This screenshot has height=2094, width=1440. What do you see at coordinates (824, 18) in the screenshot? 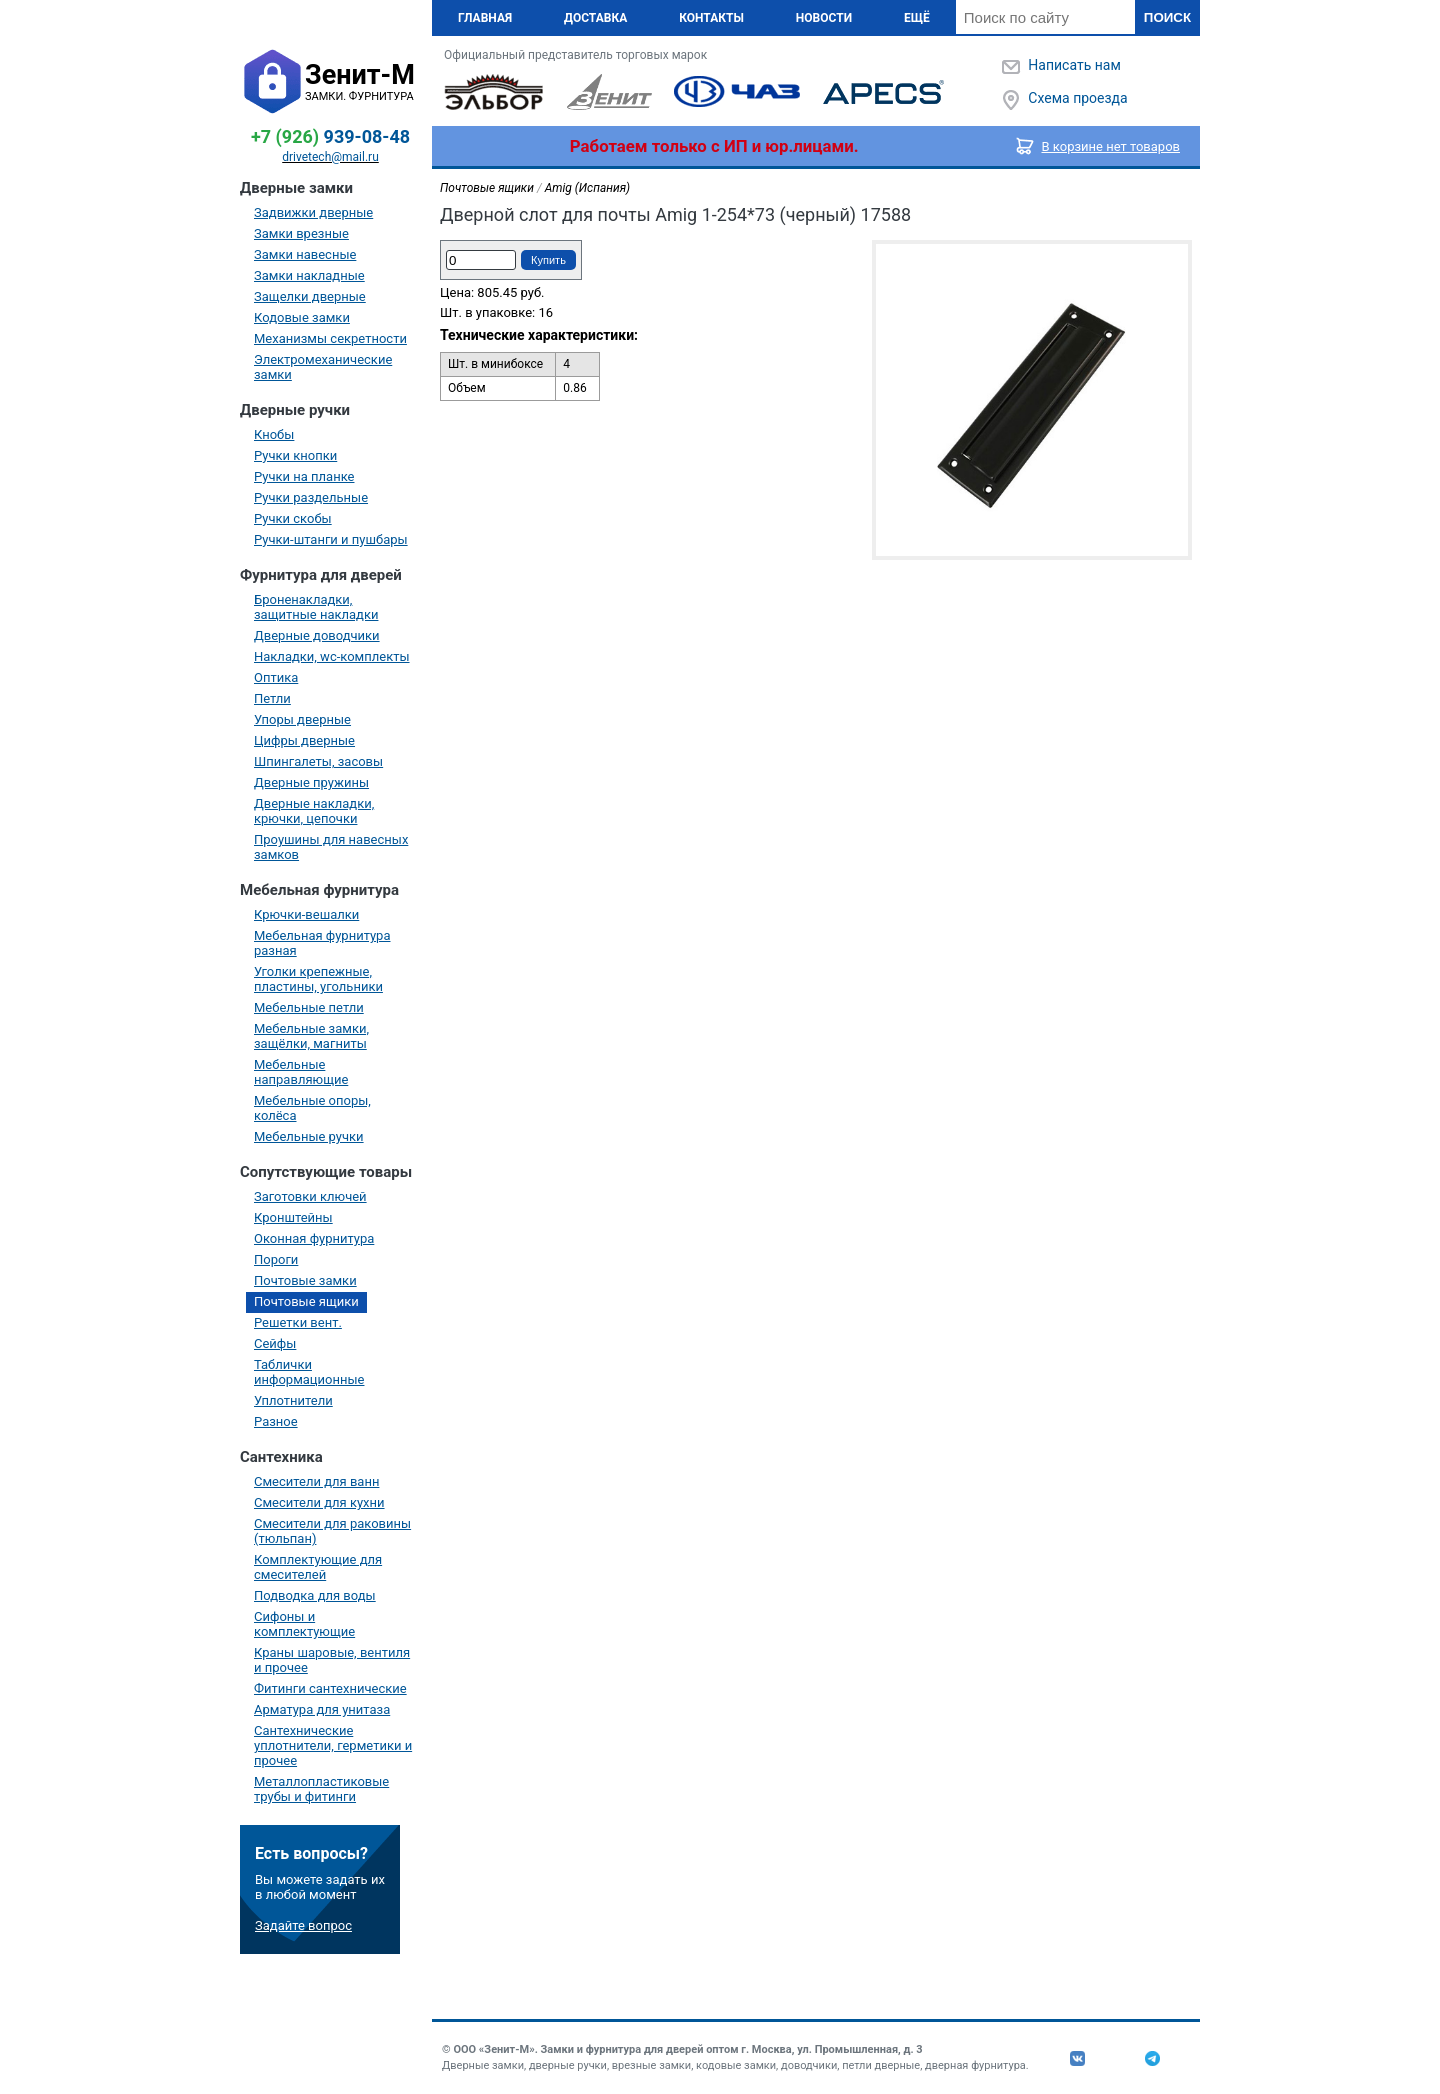
I see `Новости` at bounding box center [824, 18].